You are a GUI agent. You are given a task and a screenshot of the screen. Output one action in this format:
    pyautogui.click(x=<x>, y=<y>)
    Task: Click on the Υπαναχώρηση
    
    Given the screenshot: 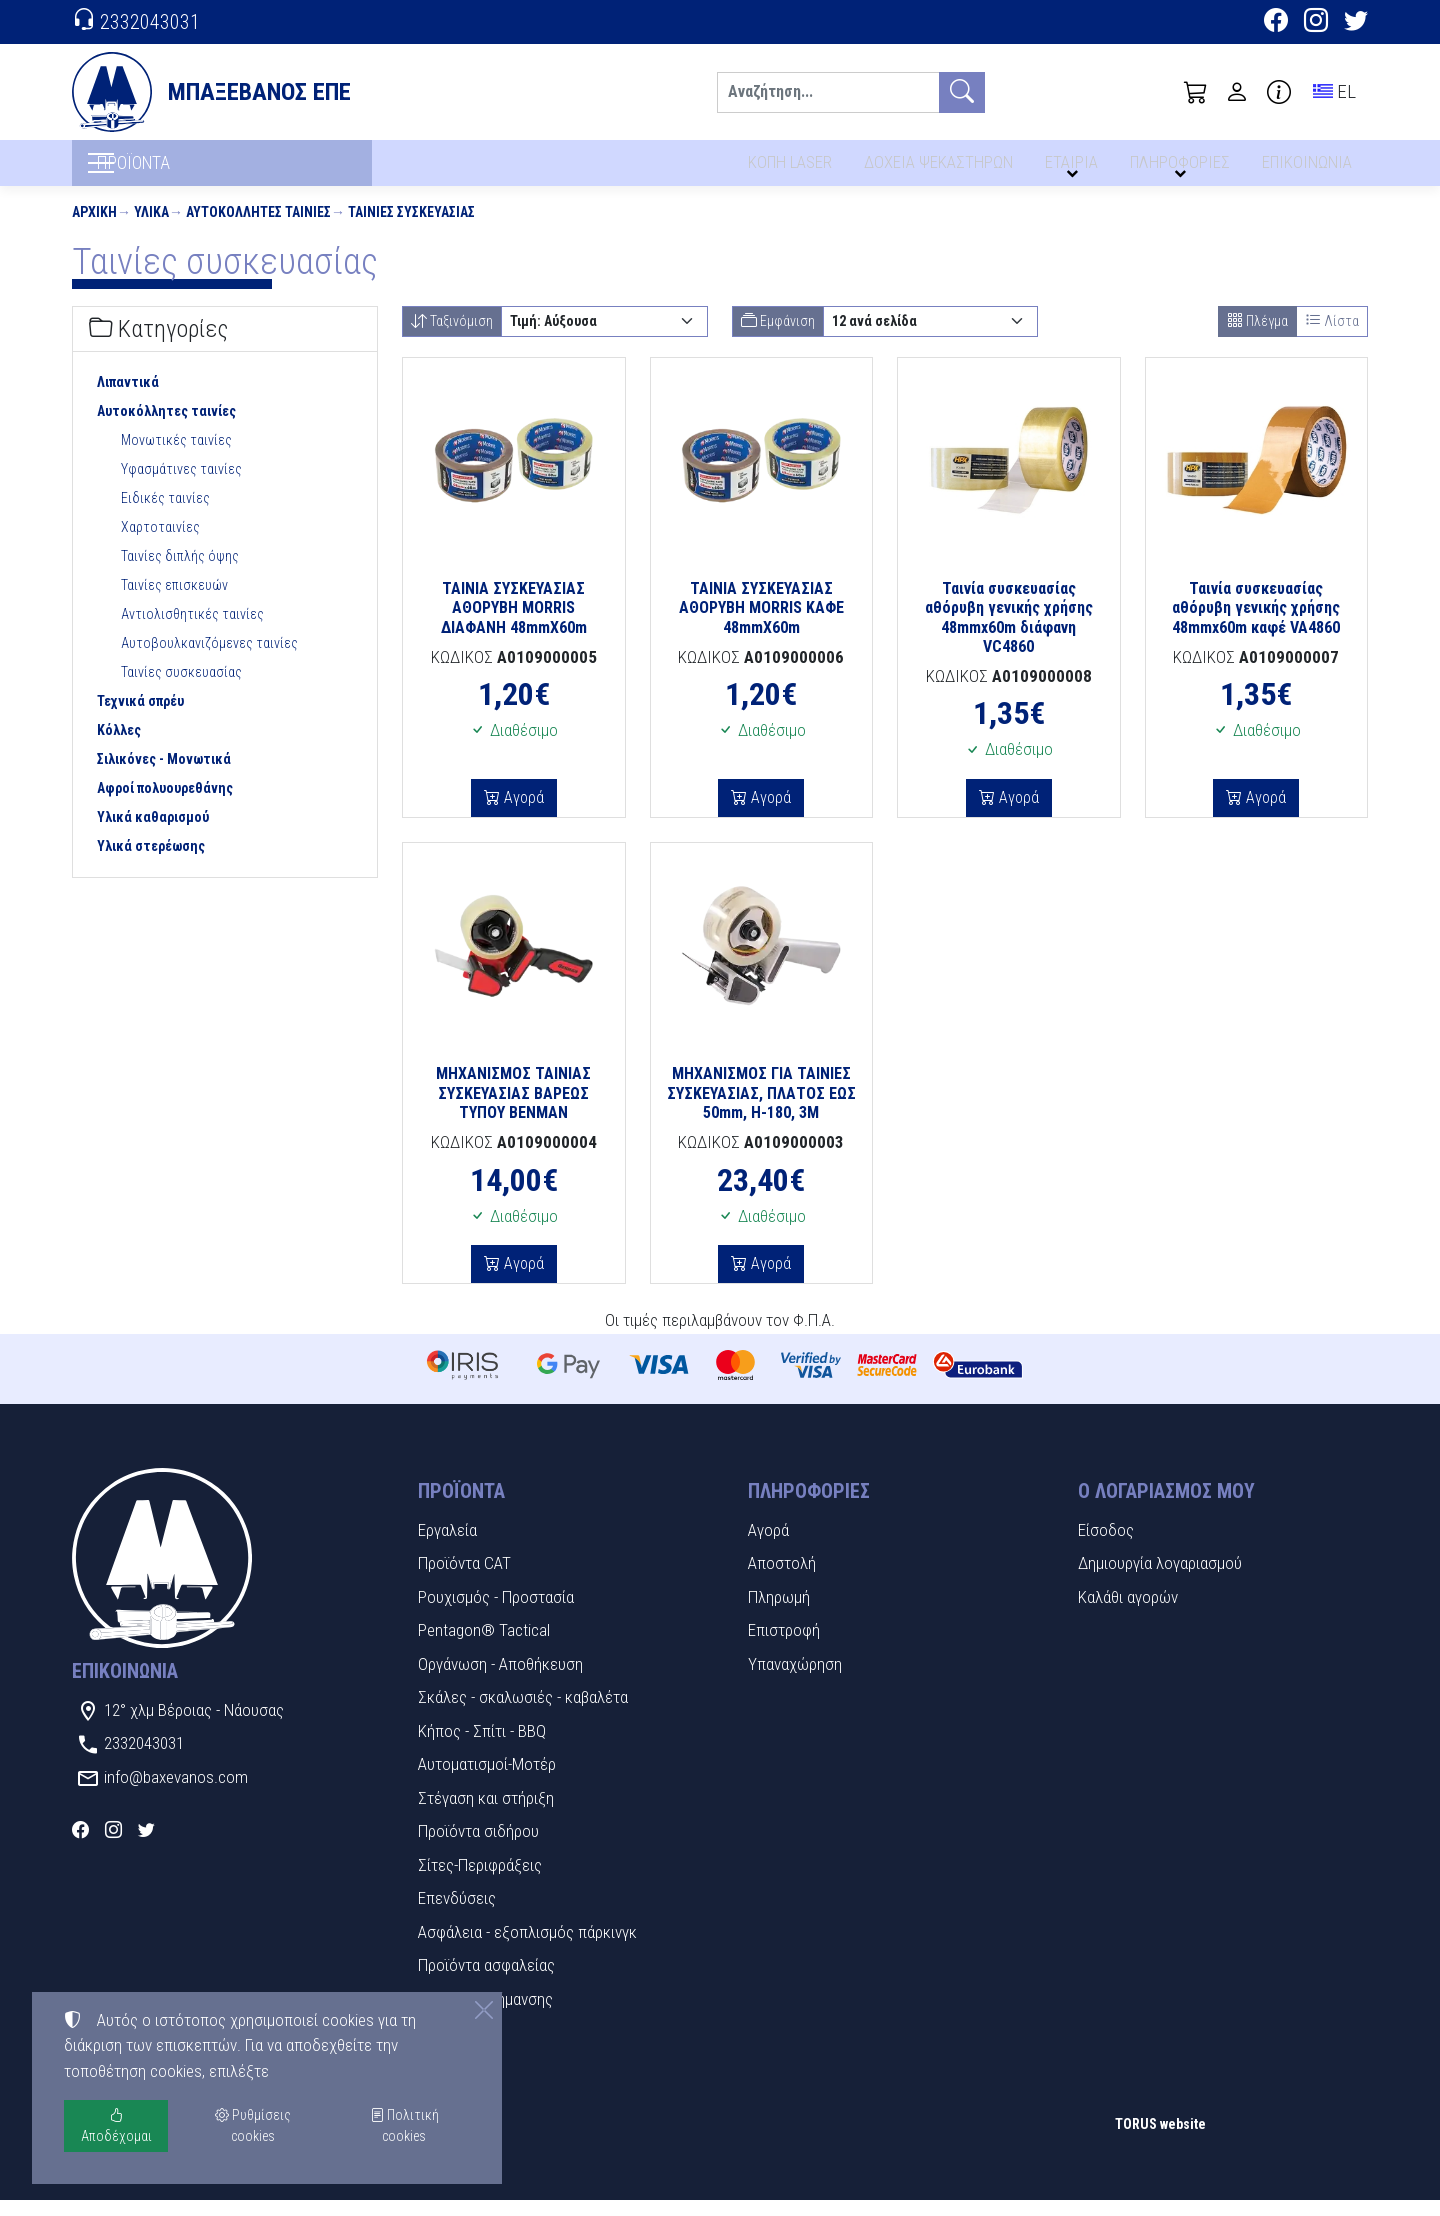 What is the action you would take?
    pyautogui.click(x=795, y=1680)
    